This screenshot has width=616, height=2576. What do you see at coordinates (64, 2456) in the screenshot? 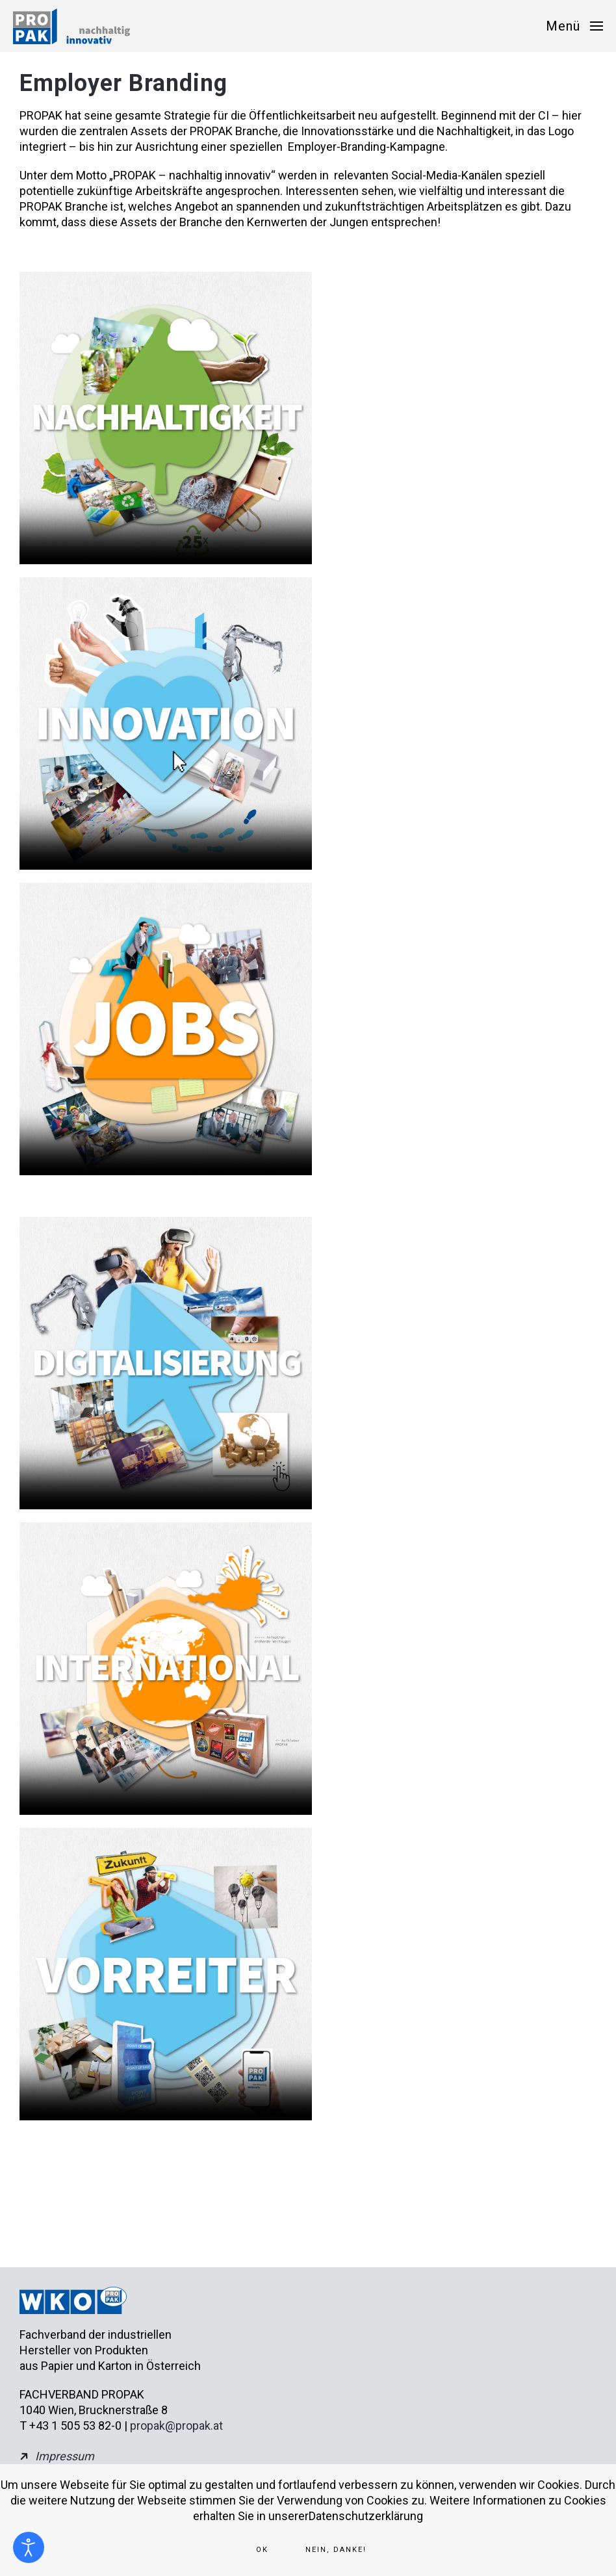
I see `Impressum` at bounding box center [64, 2456].